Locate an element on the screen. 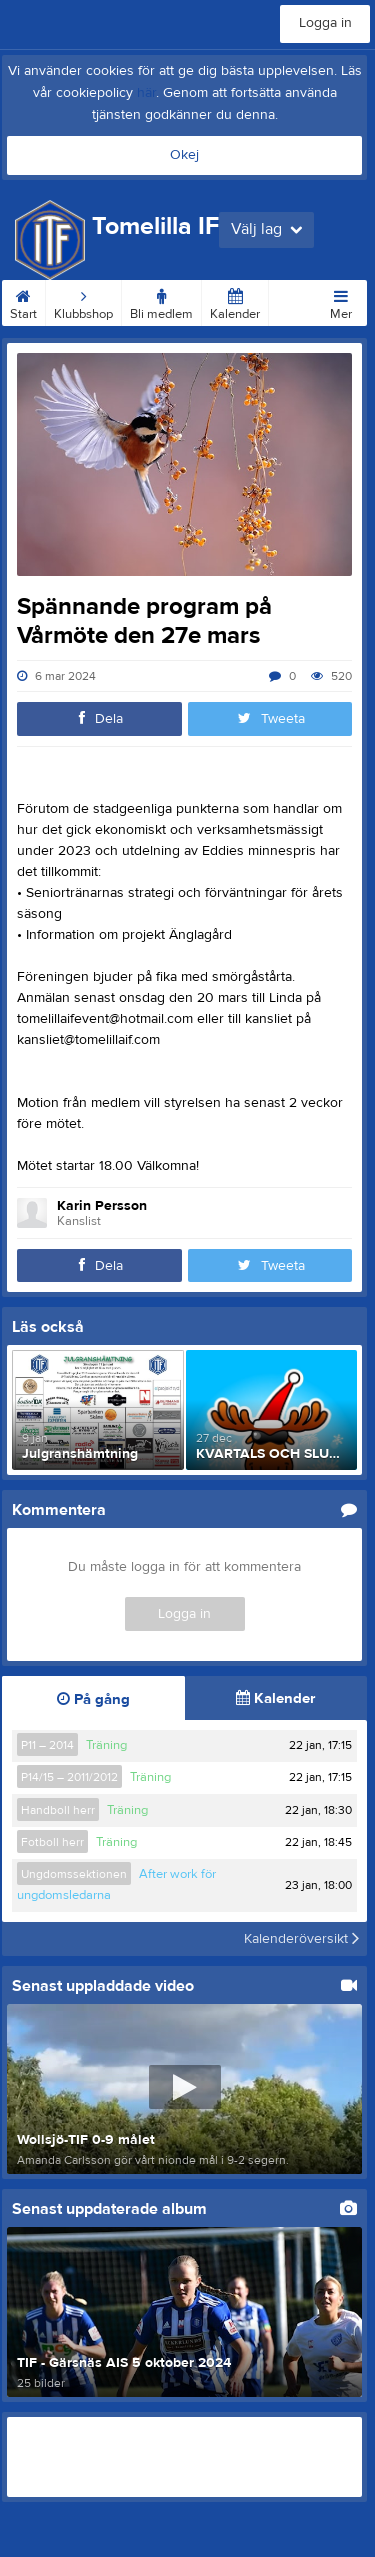 Image resolution: width=375 pixels, height=2557 pixels. Mer is located at coordinates (341, 301).